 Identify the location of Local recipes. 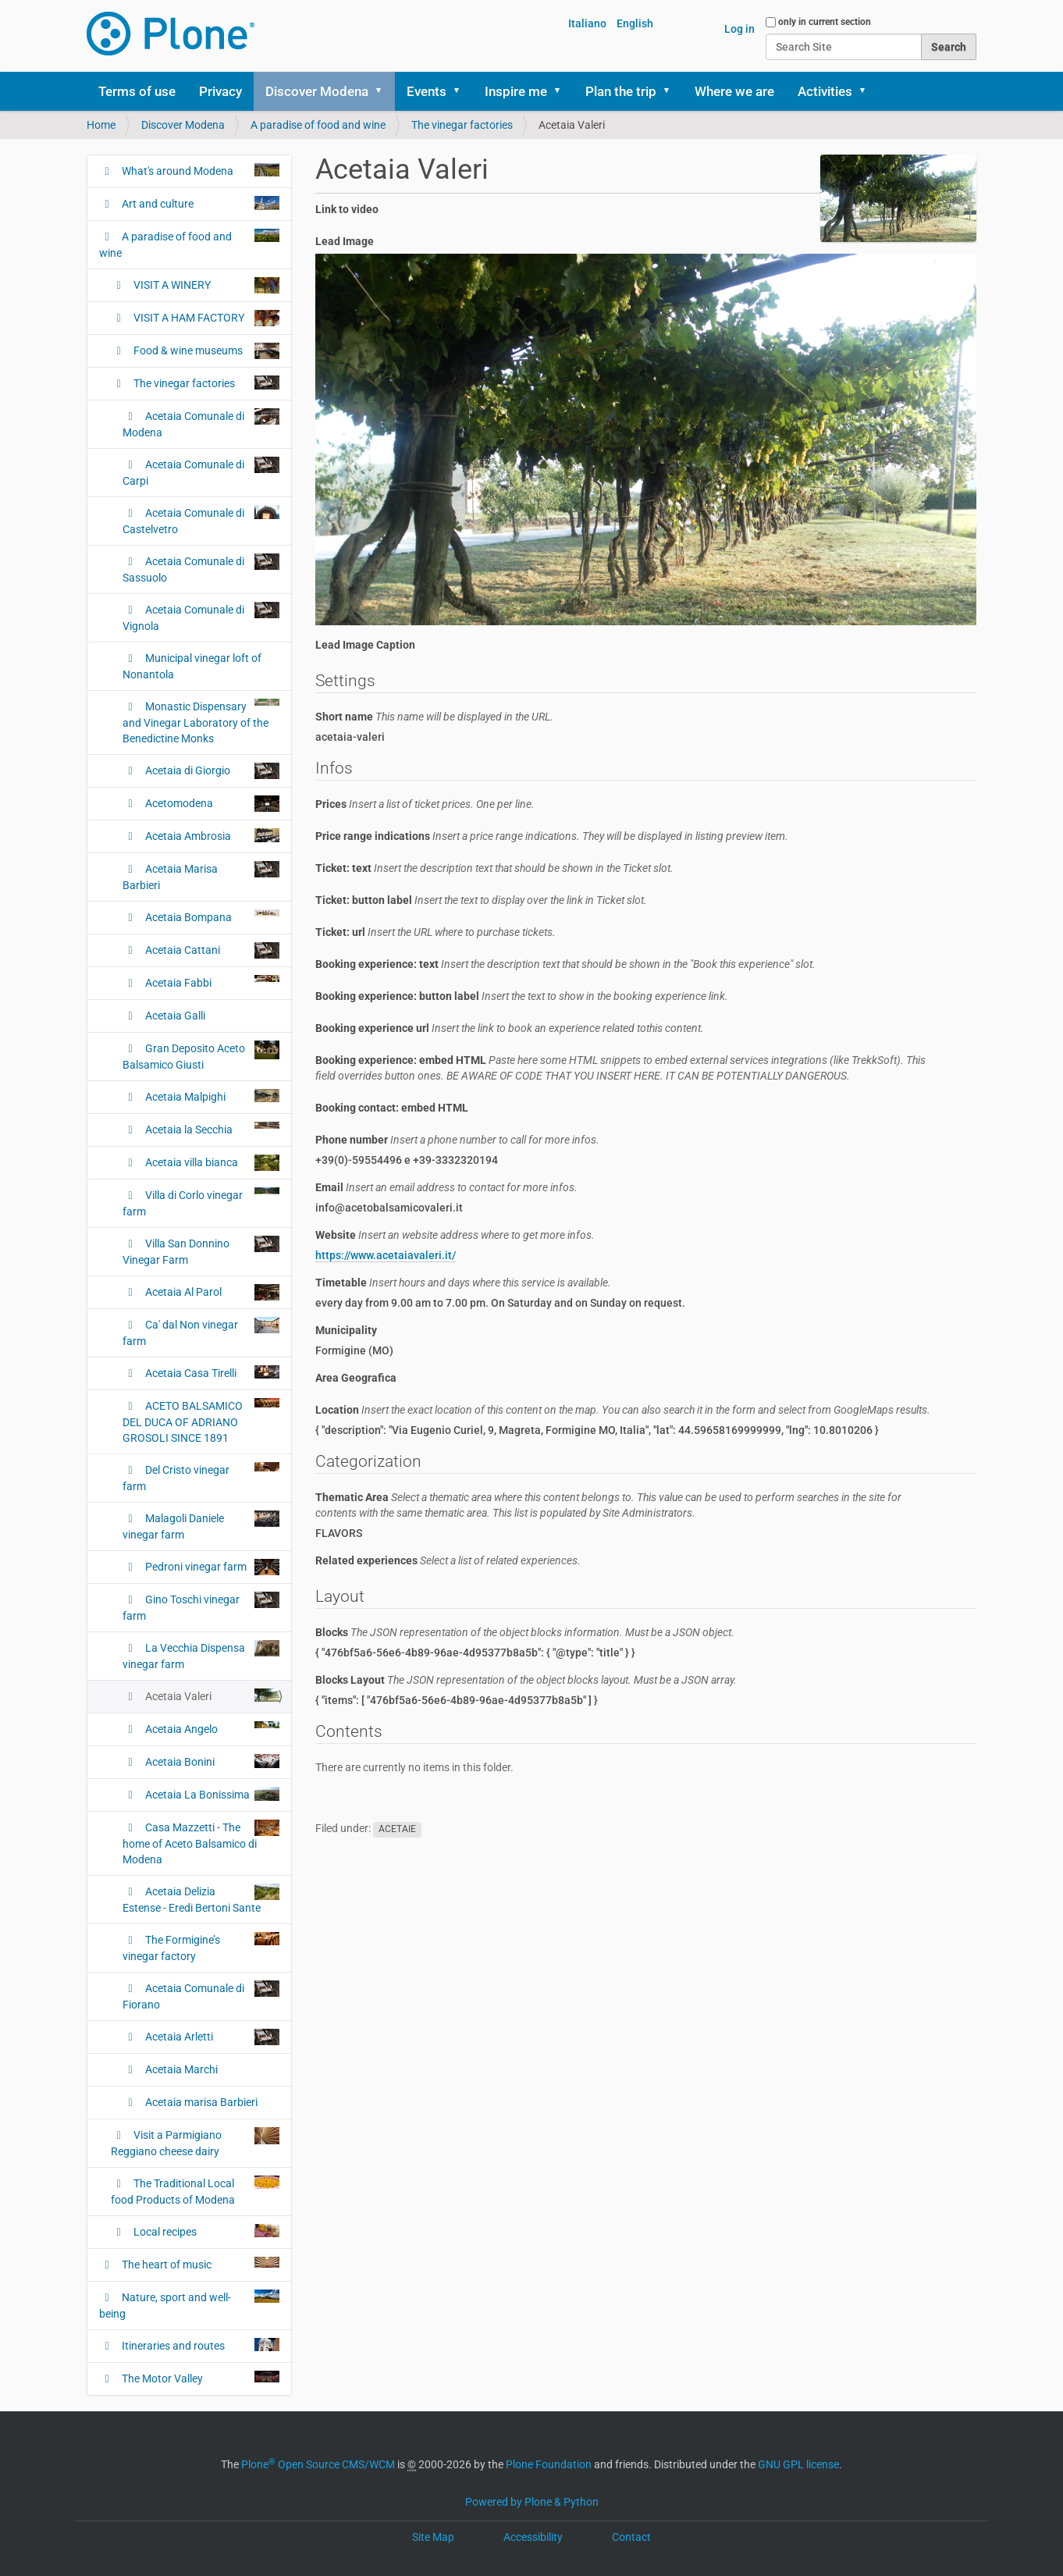
(205, 2231).